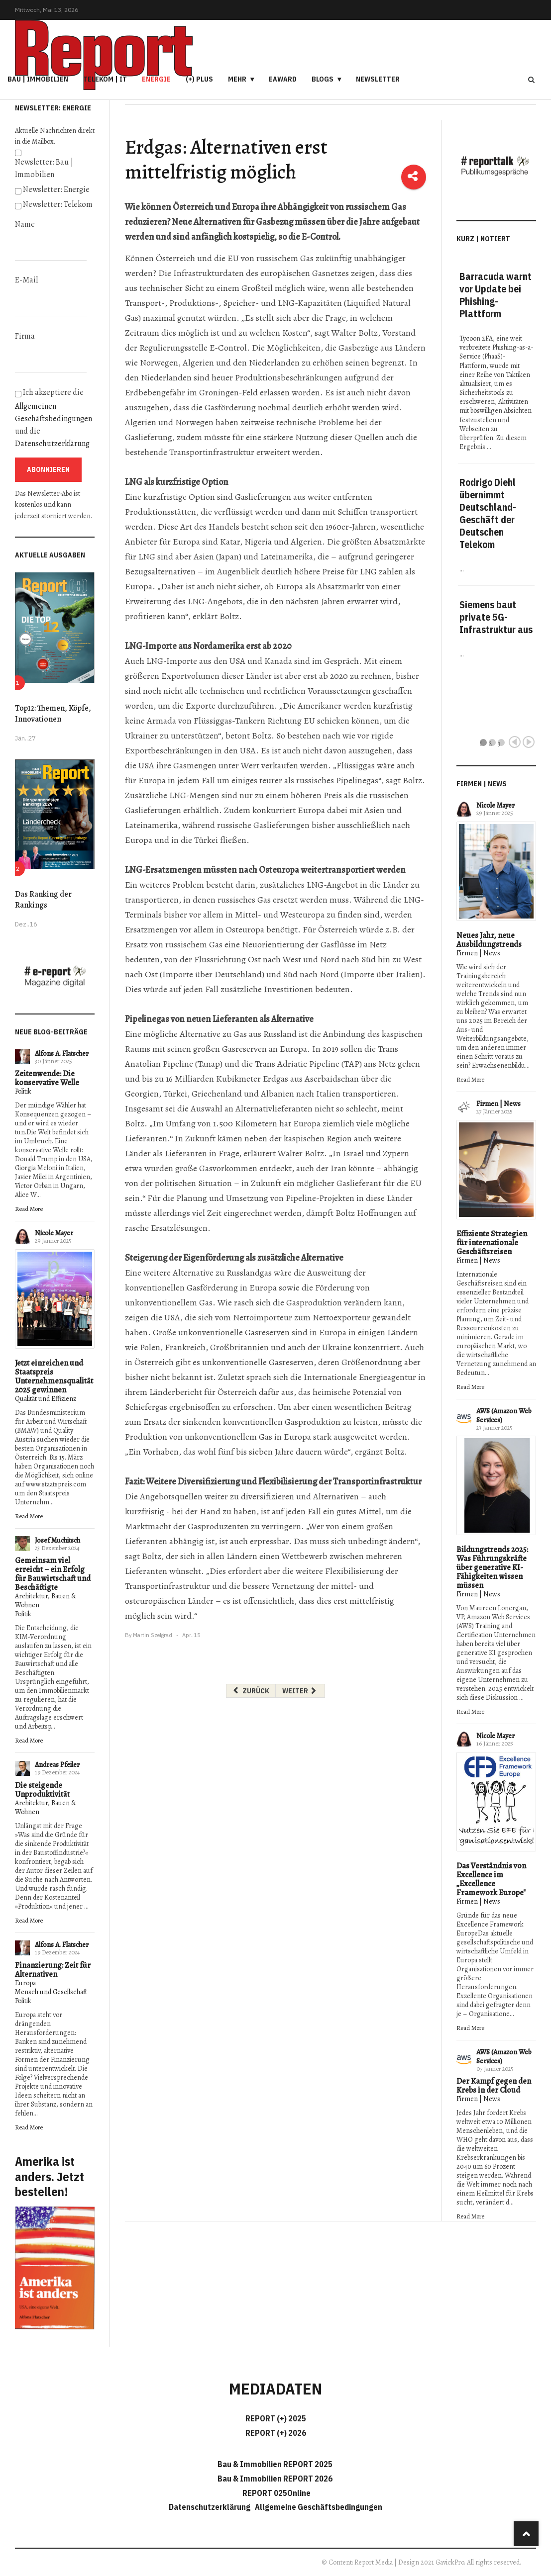  Describe the element at coordinates (29, 1208) in the screenshot. I see `Read More` at that location.